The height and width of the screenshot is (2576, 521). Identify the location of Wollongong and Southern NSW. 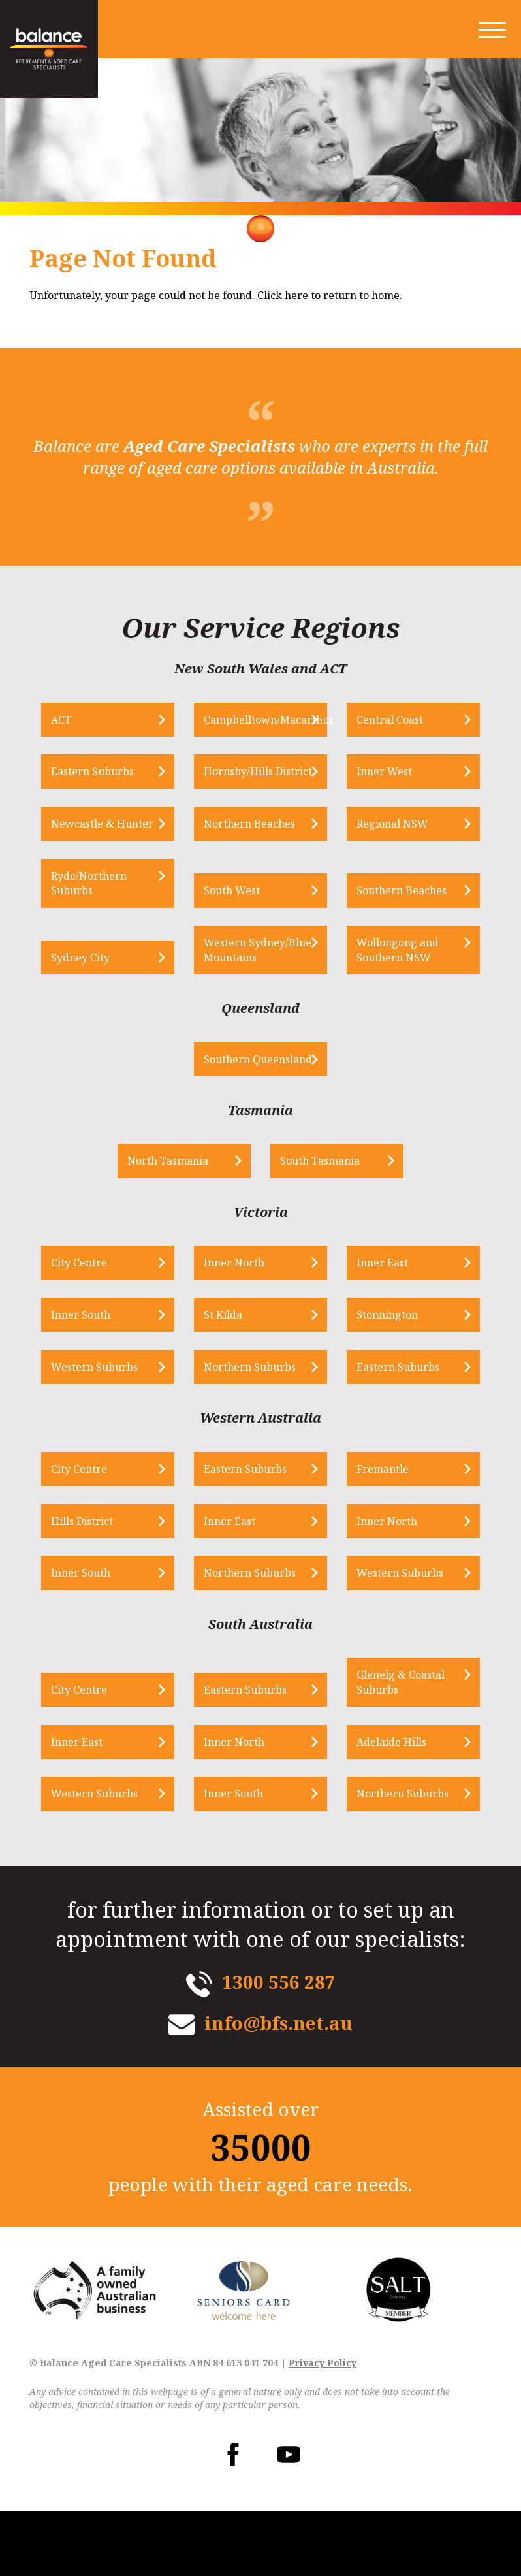
(391, 995).